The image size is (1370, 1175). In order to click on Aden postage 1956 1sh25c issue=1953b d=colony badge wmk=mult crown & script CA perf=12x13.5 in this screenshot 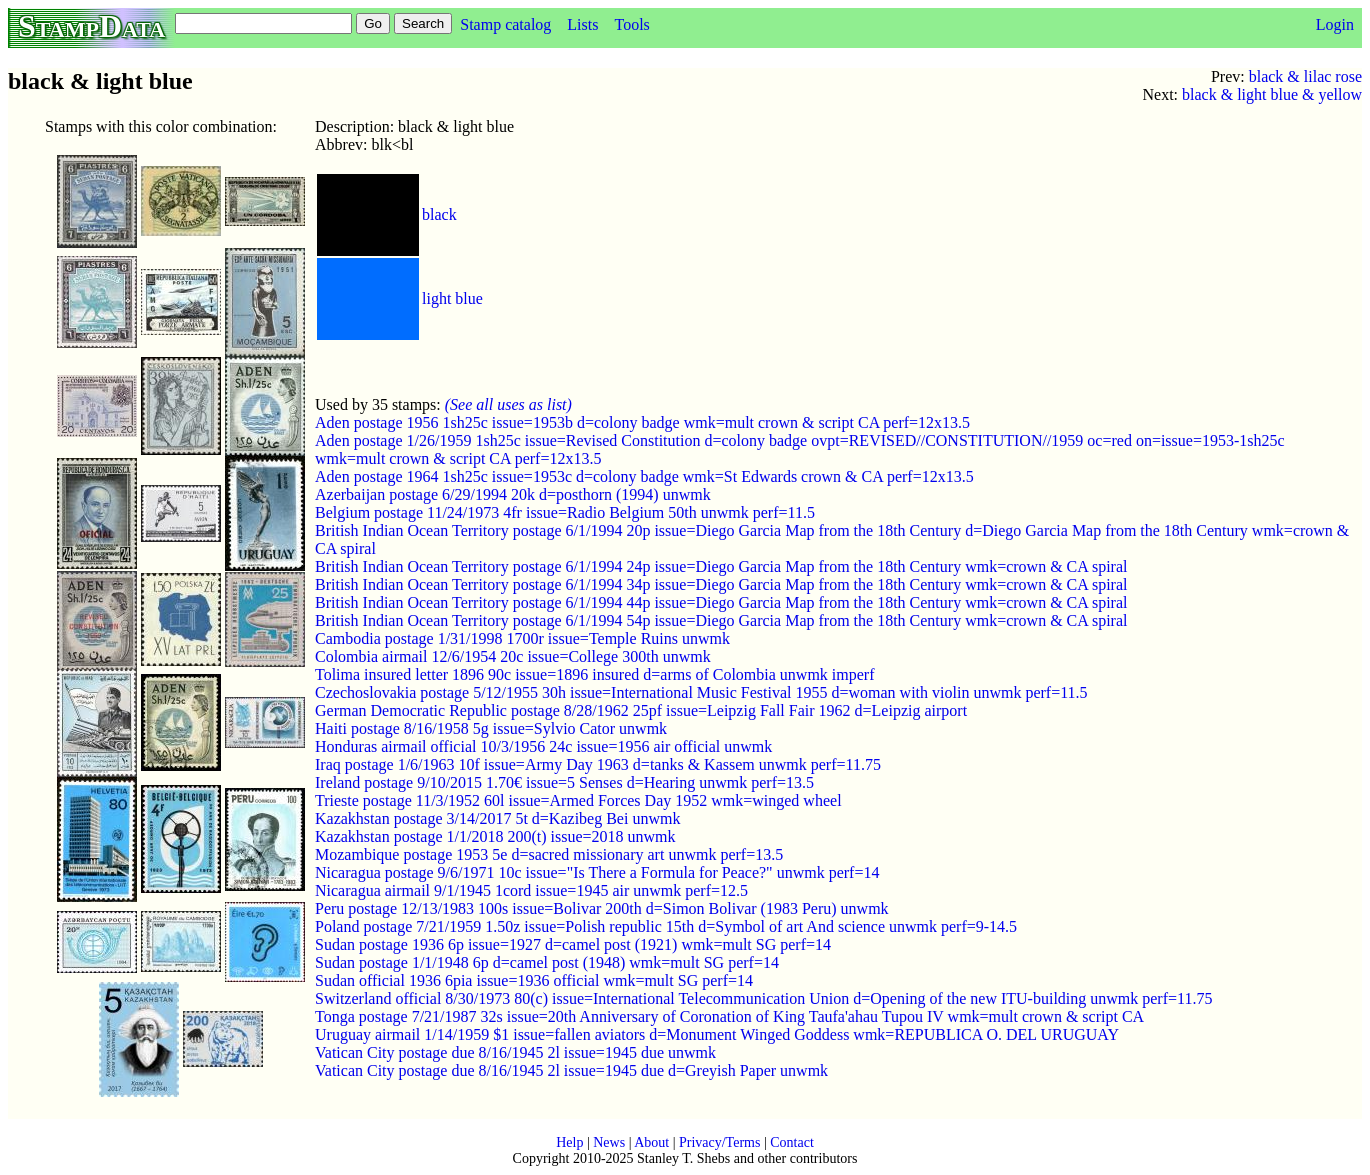, I will do `click(642, 422)`.